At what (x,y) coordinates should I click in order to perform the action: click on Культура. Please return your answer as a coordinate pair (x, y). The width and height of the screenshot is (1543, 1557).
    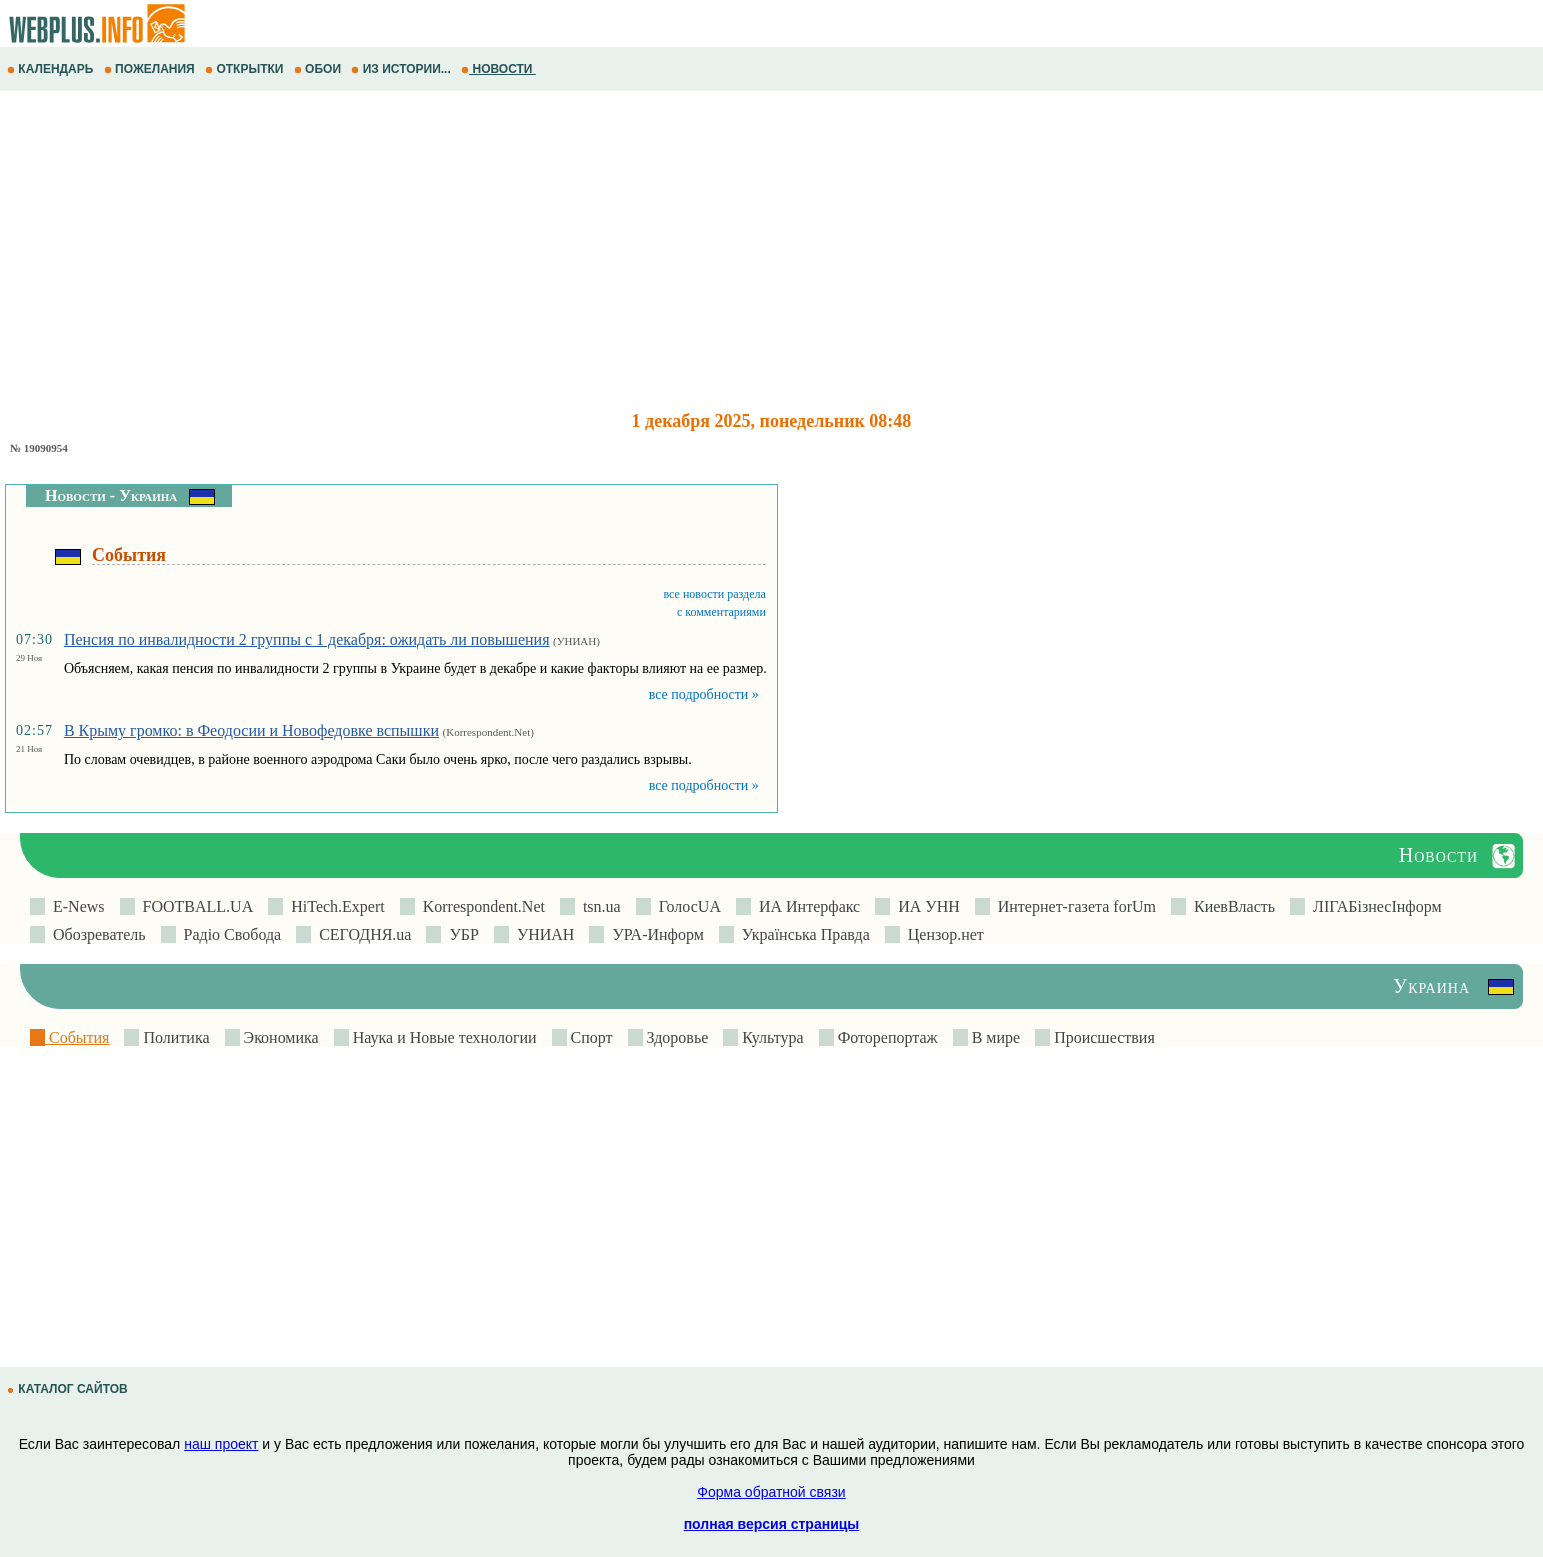
    Looking at the image, I should click on (770, 1037).